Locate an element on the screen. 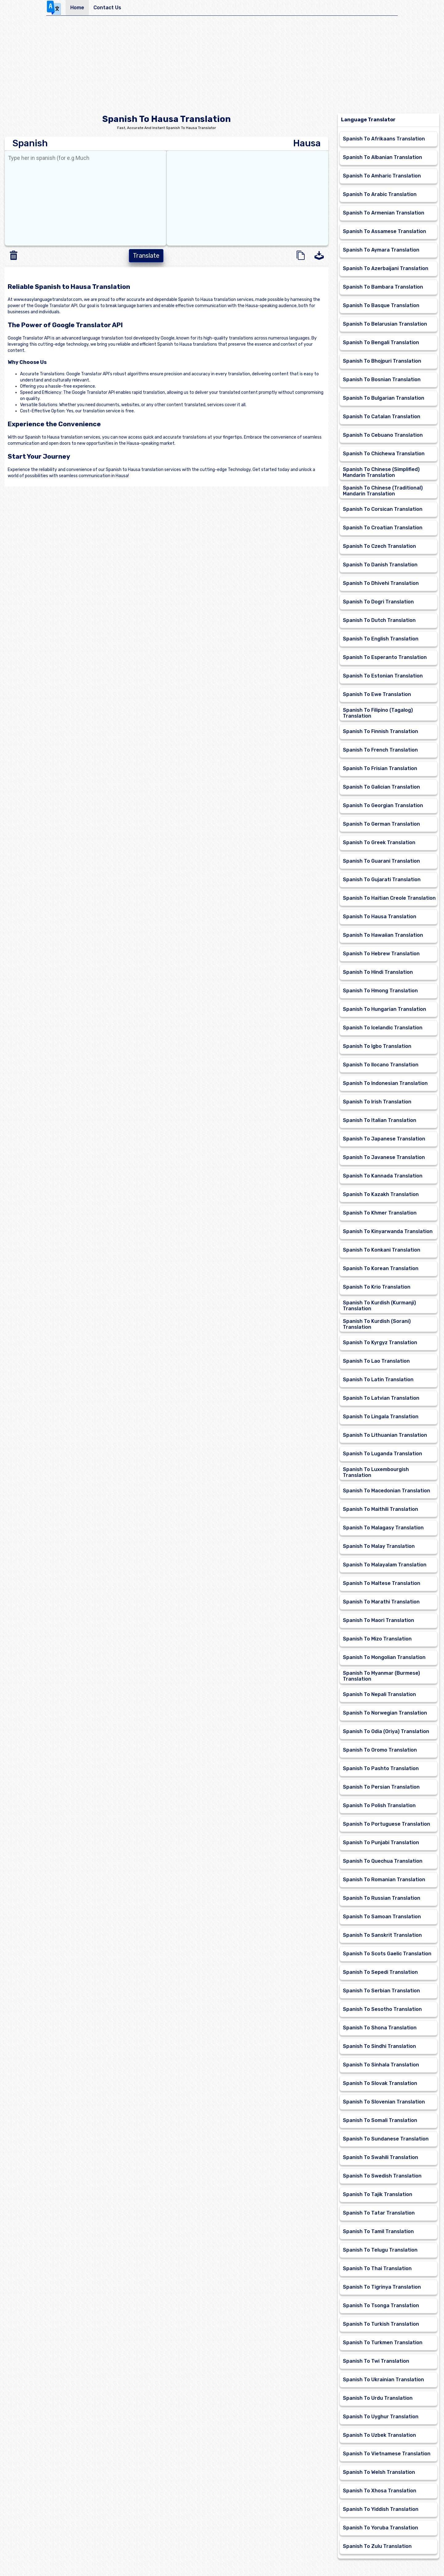  Spanish To Tsonga Translation is located at coordinates (381, 2305).